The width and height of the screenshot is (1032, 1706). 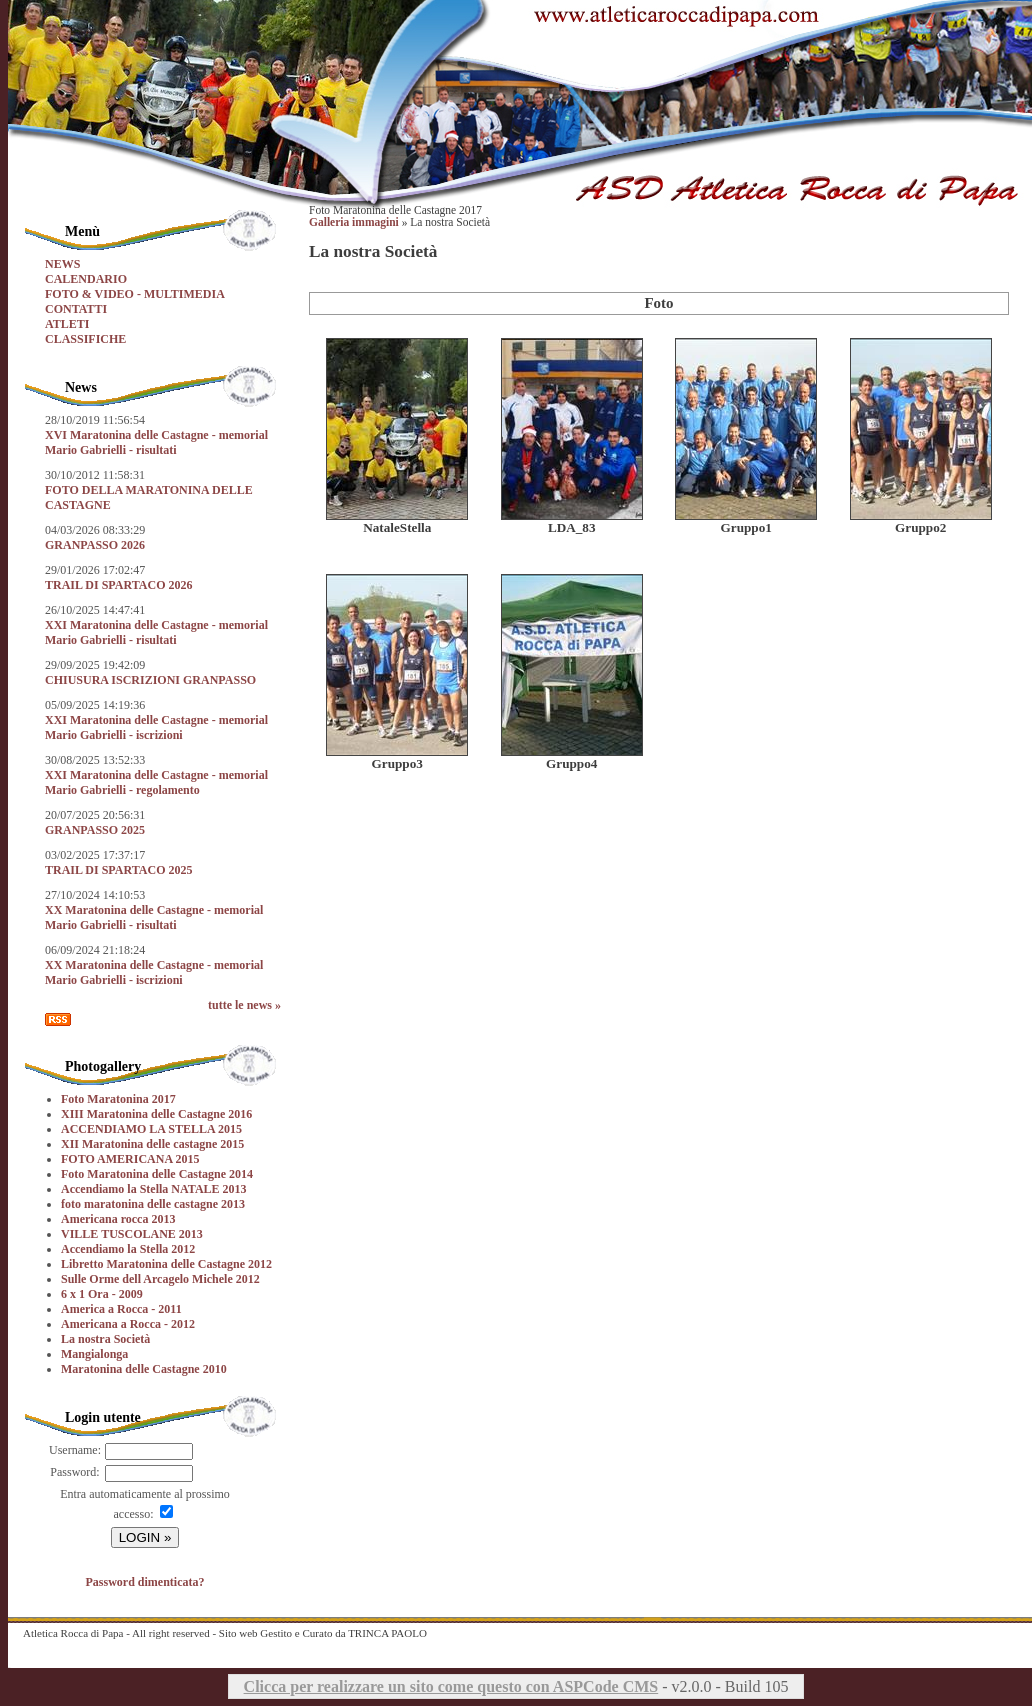 I want to click on XIII Maratonina delle Castagne 2016, so click(x=156, y=1114).